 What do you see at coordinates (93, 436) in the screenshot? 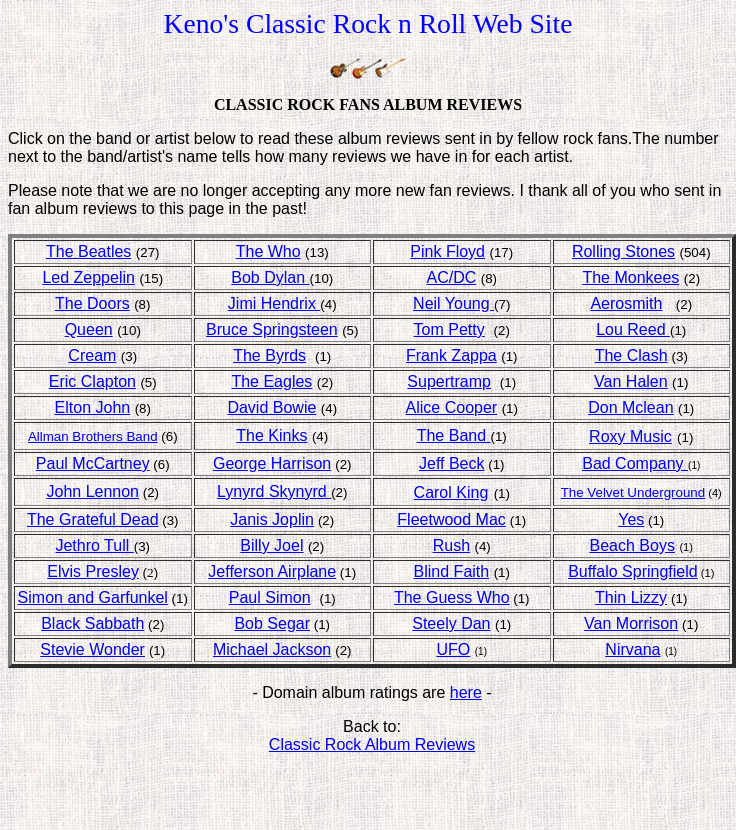
I see `Allman Brothers Band` at bounding box center [93, 436].